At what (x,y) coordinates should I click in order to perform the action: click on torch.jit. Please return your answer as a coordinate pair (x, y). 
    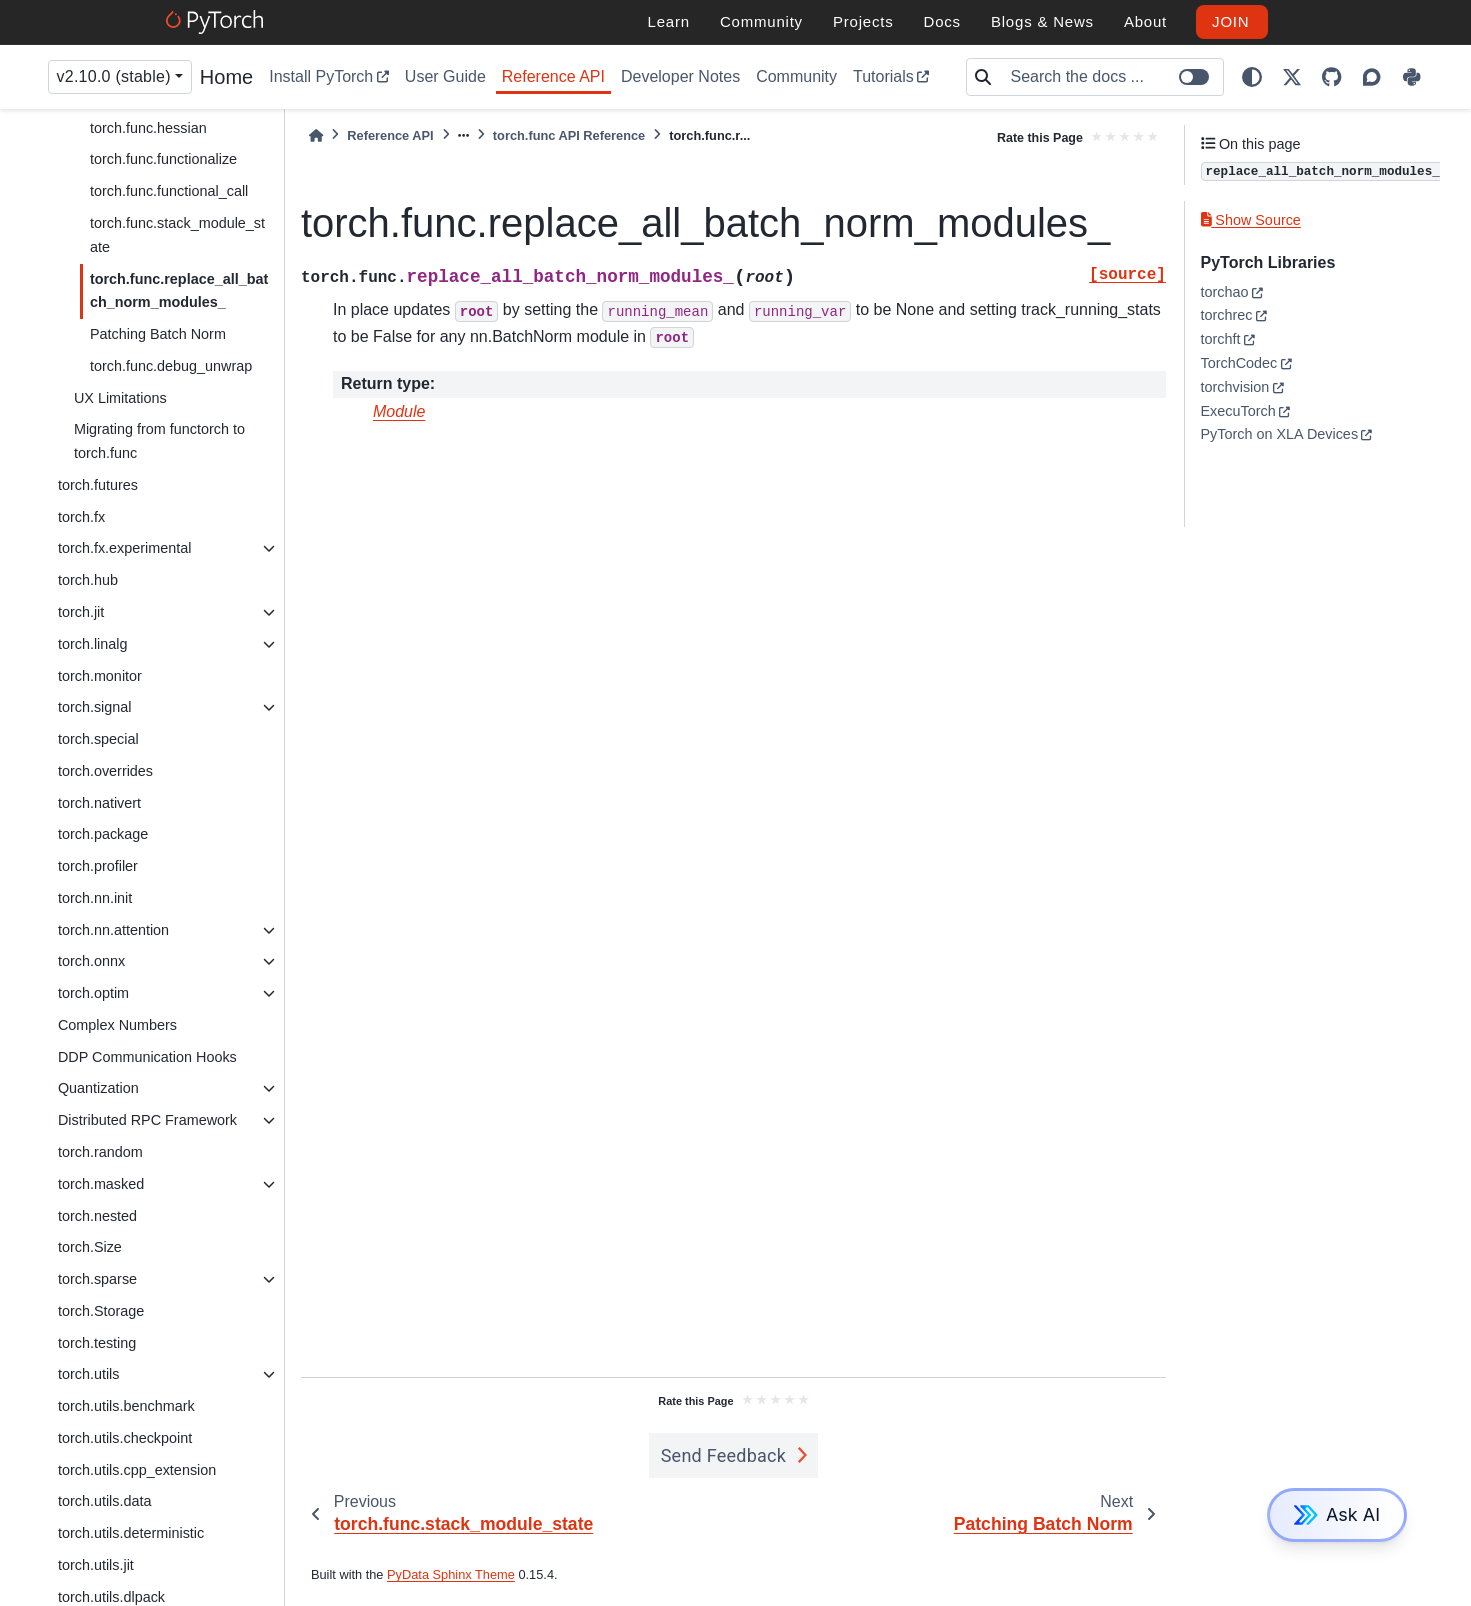
    Looking at the image, I should click on (81, 612).